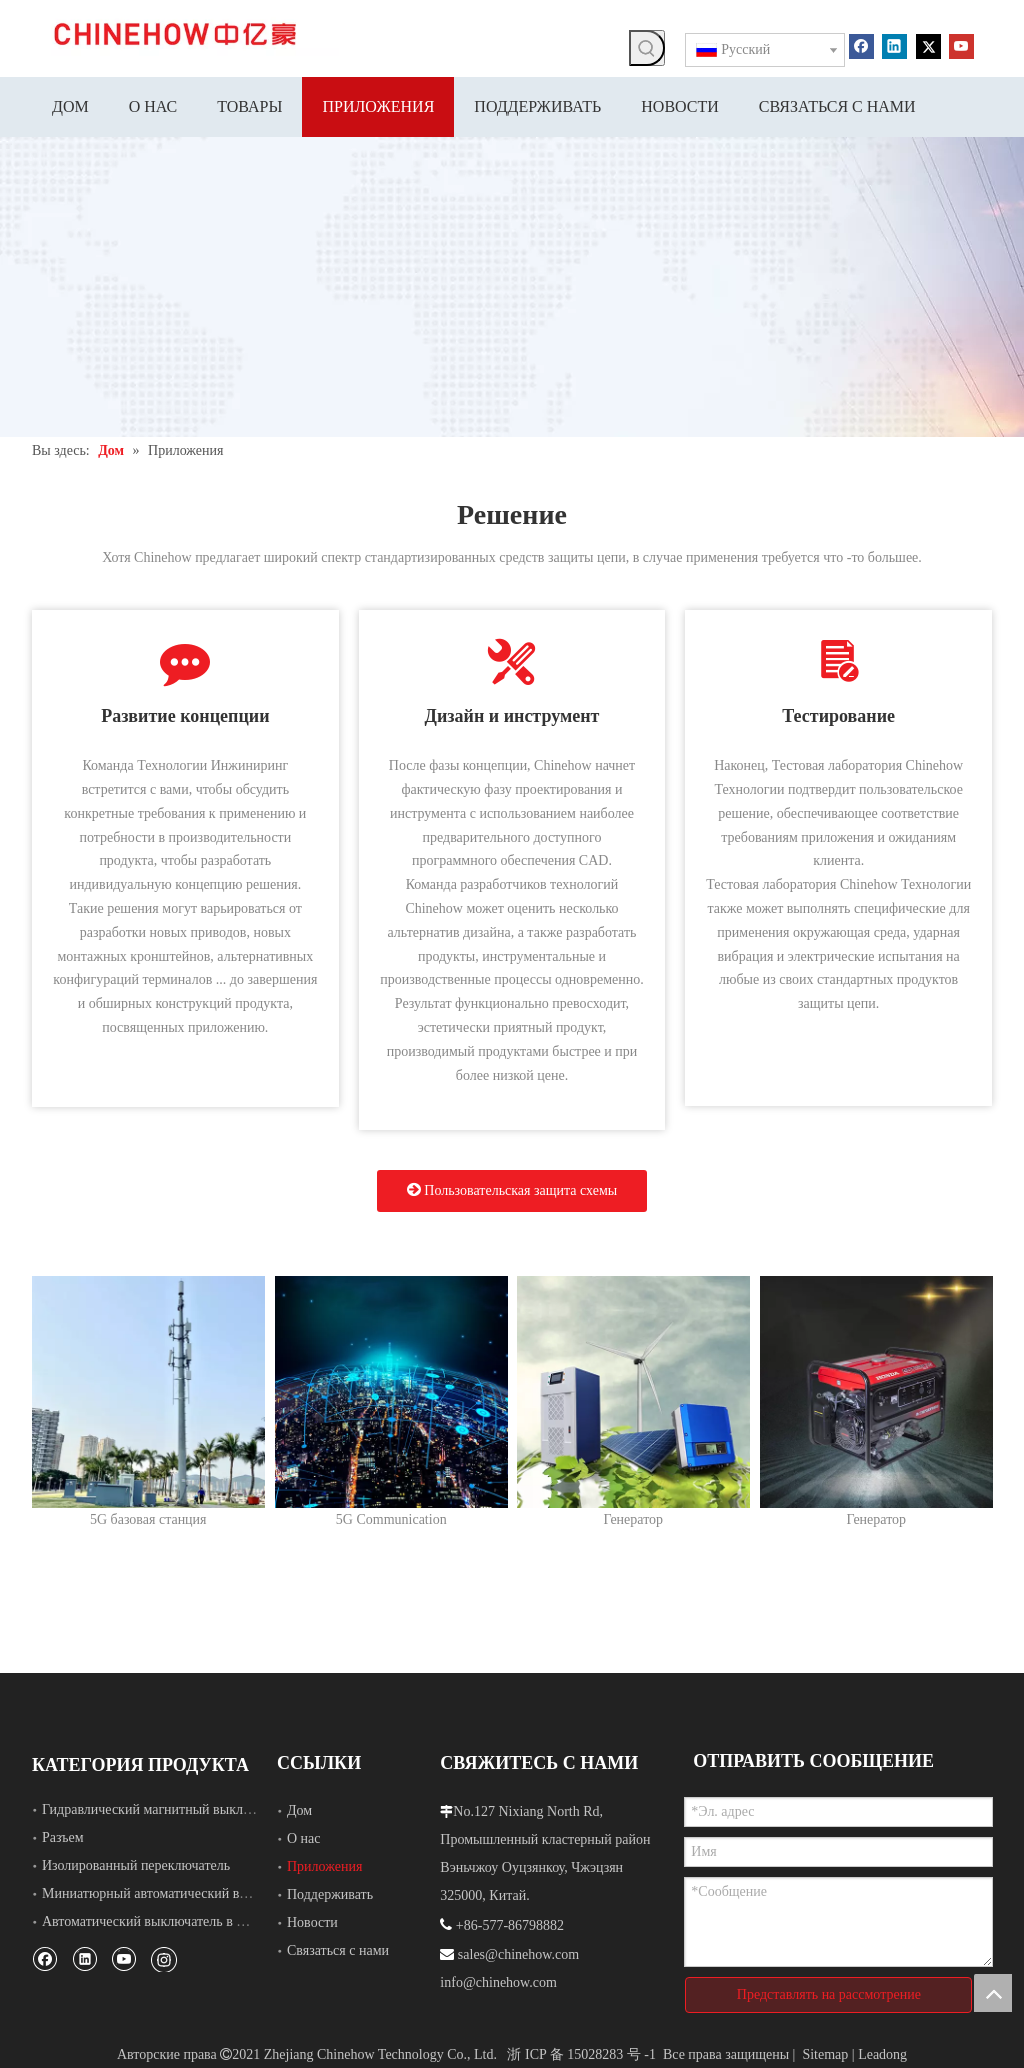 This screenshot has height=2068, width=1024. I want to click on Автоматический выключатель в литом корпусе, so click(182, 1921).